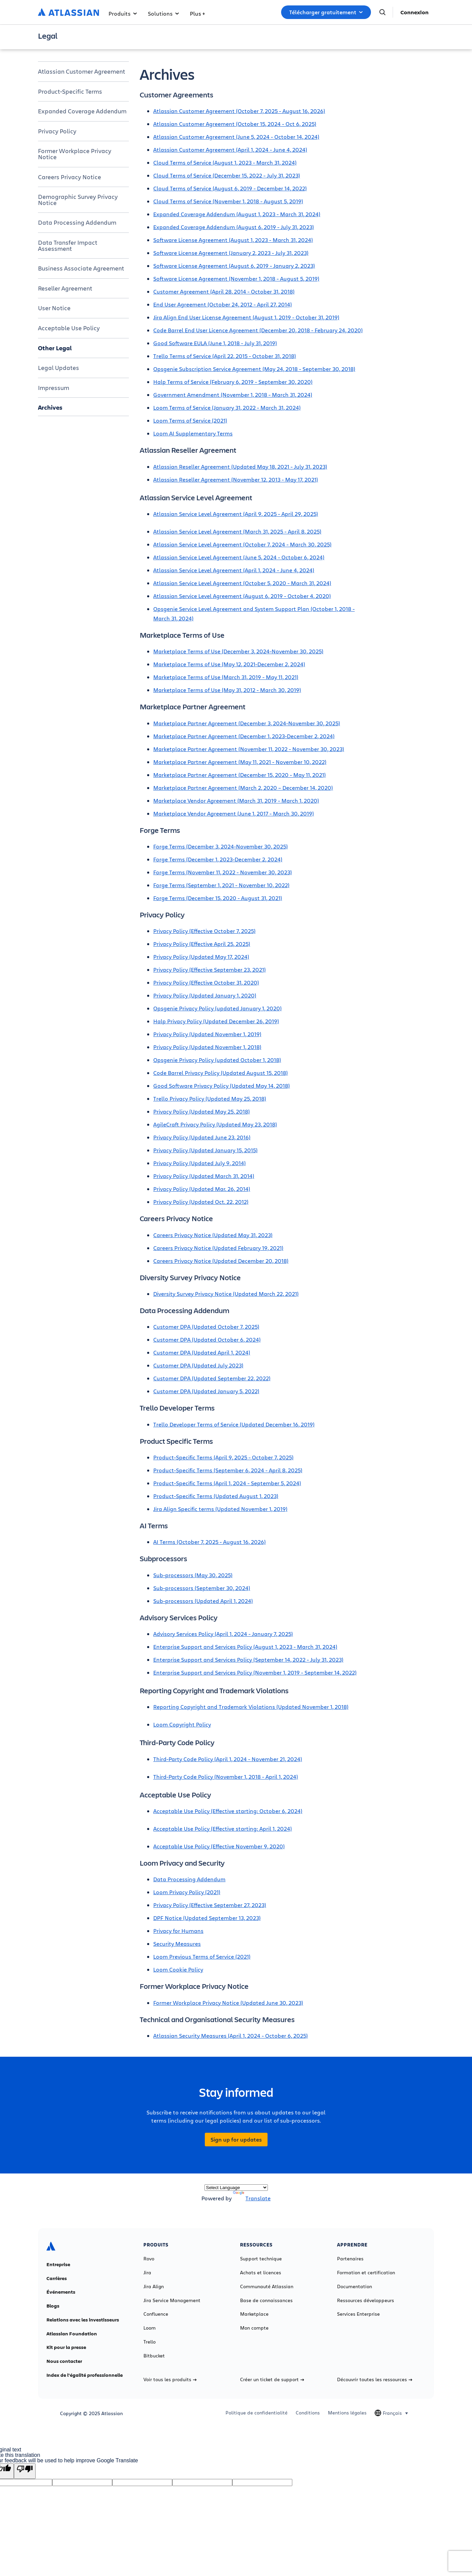 The image size is (472, 2576). Describe the element at coordinates (201, 943) in the screenshot. I see `Privacy Policy (Effective April 25, 2025)` at that location.